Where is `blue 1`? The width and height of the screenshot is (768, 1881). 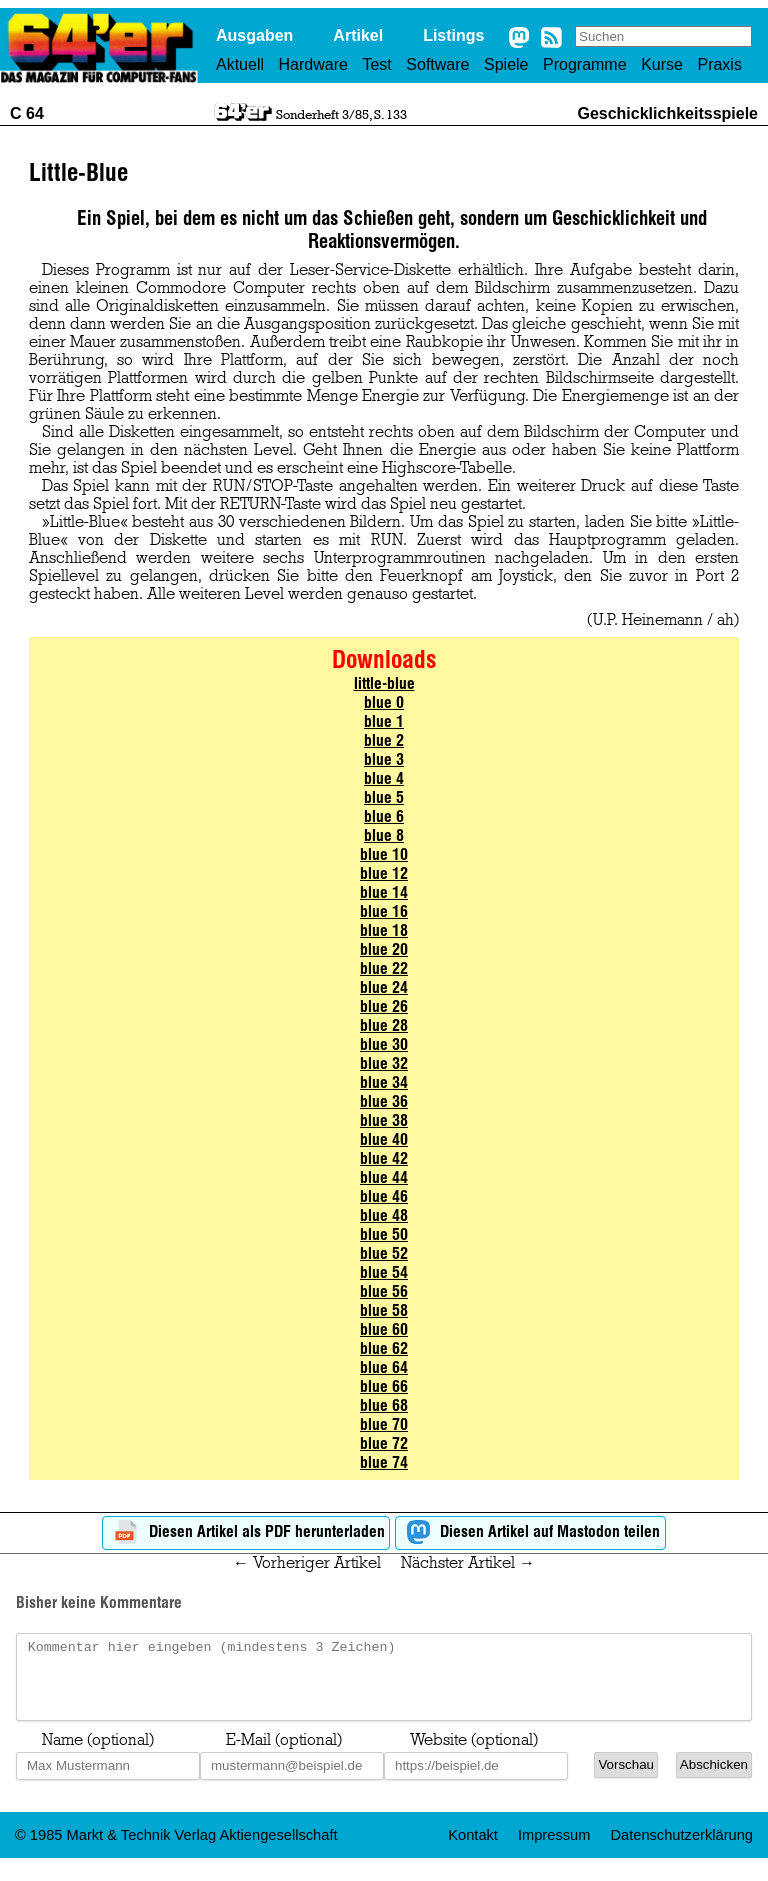 blue 1 is located at coordinates (384, 721).